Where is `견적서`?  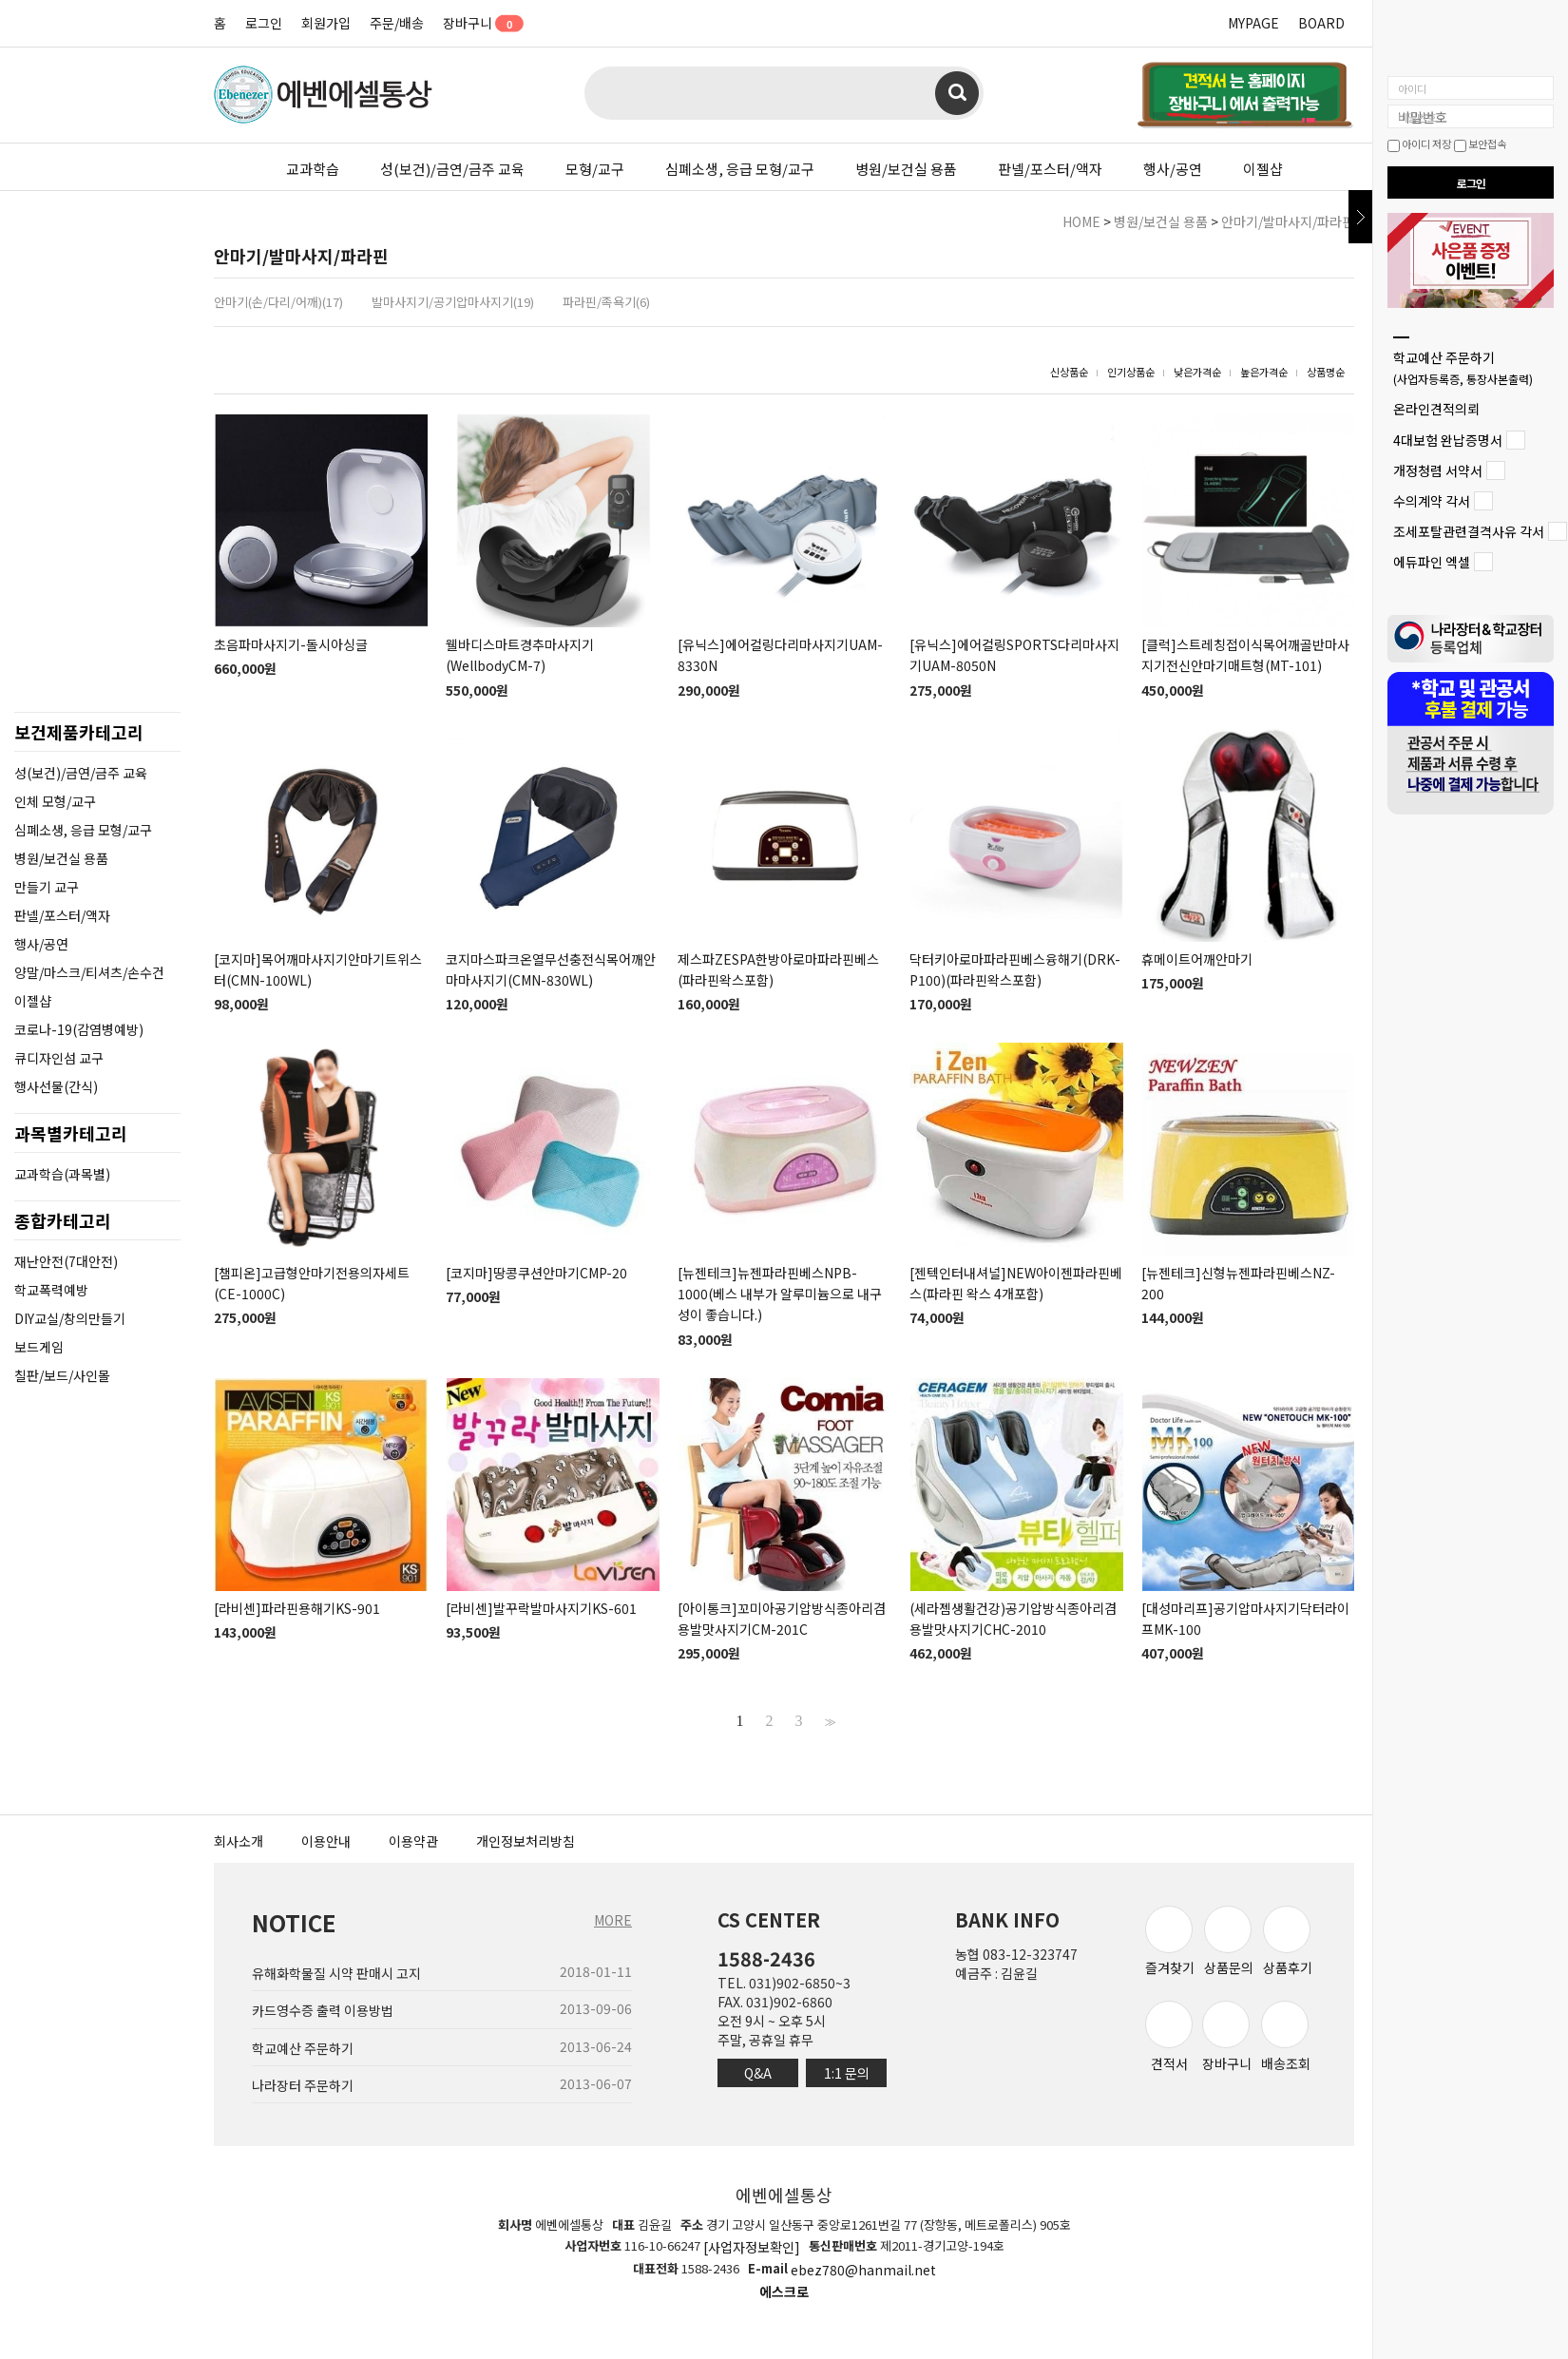 견적서 is located at coordinates (1169, 2036).